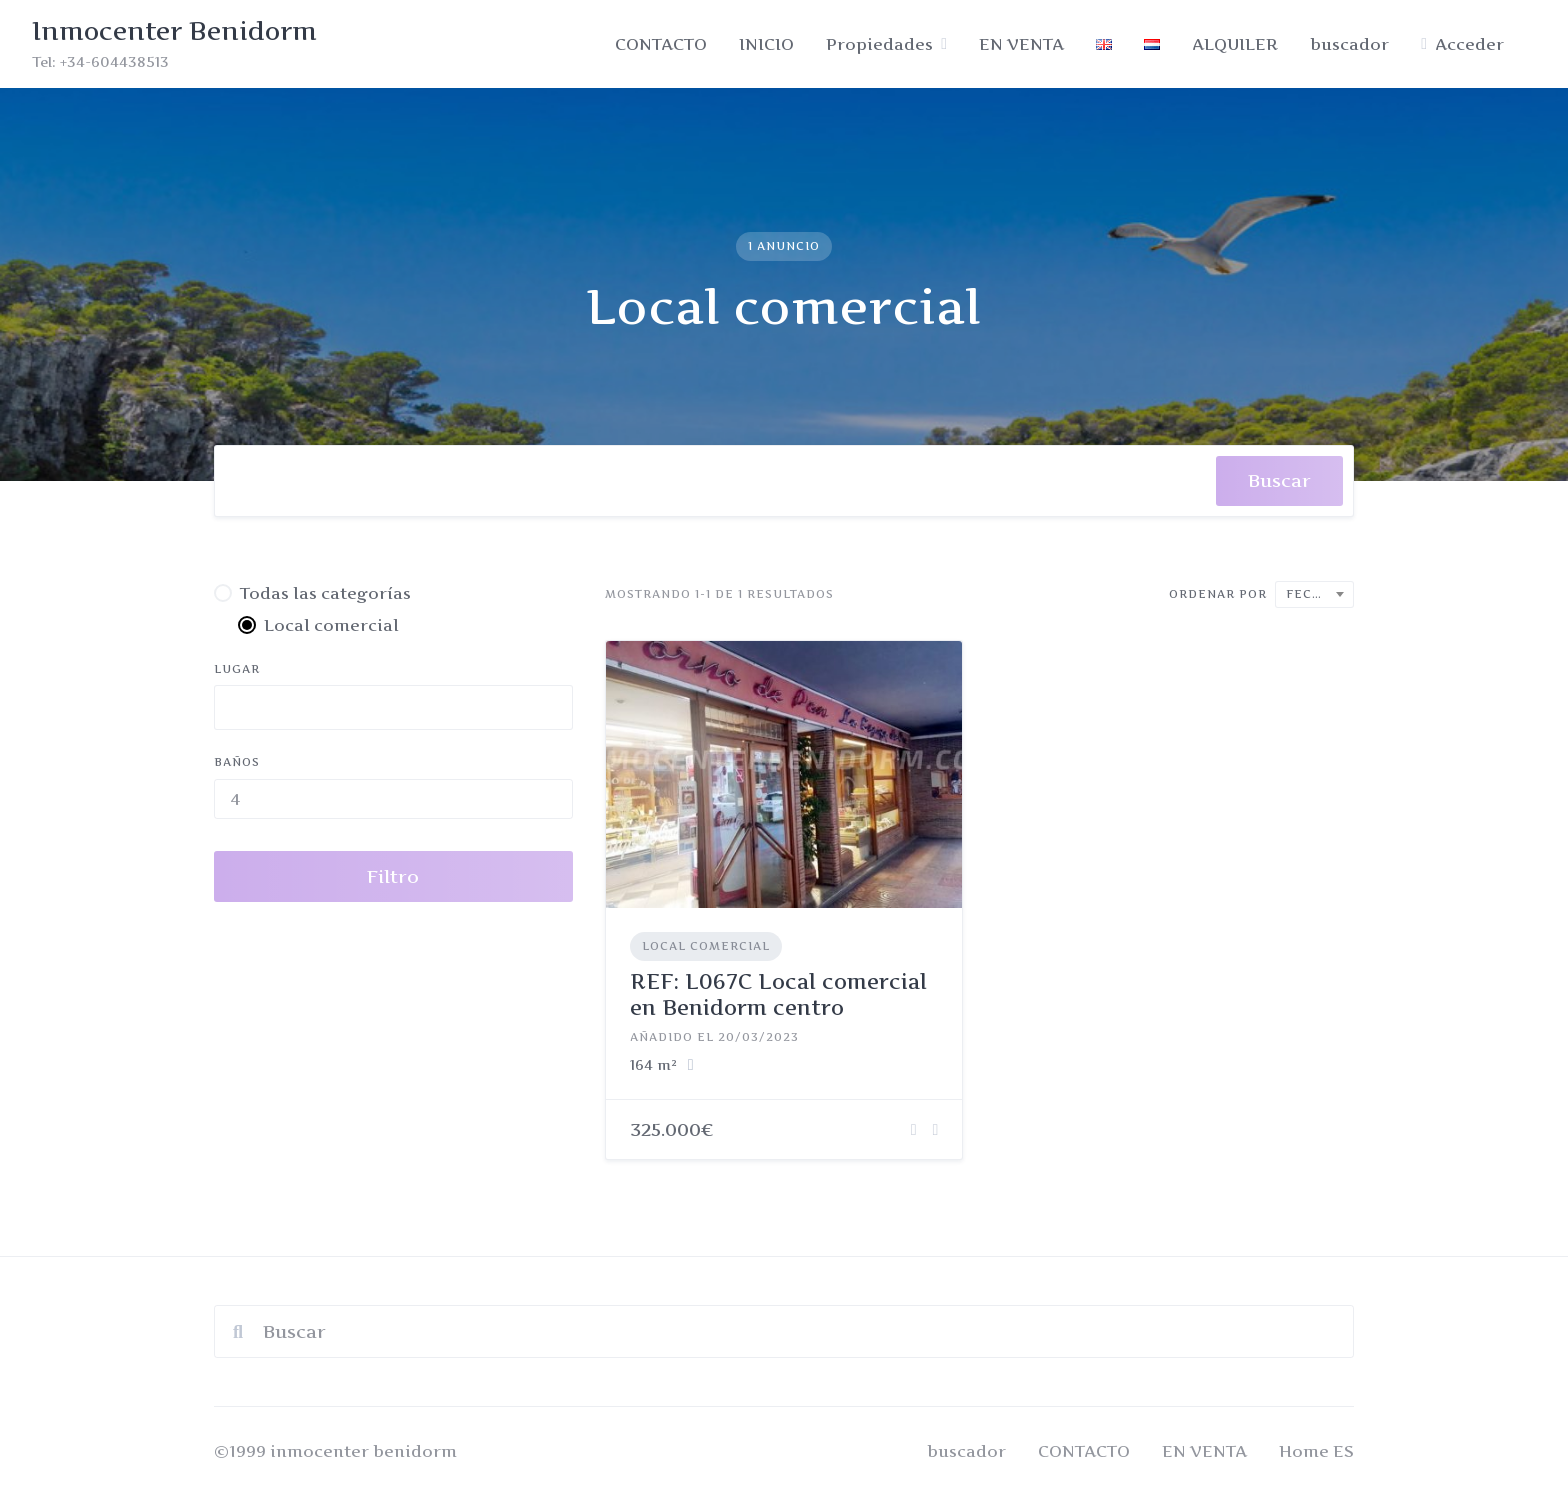 Image resolution: width=1568 pixels, height=1495 pixels. What do you see at coordinates (778, 994) in the screenshot?
I see `REF: L067C Local comercial en Benidorm centro` at bounding box center [778, 994].